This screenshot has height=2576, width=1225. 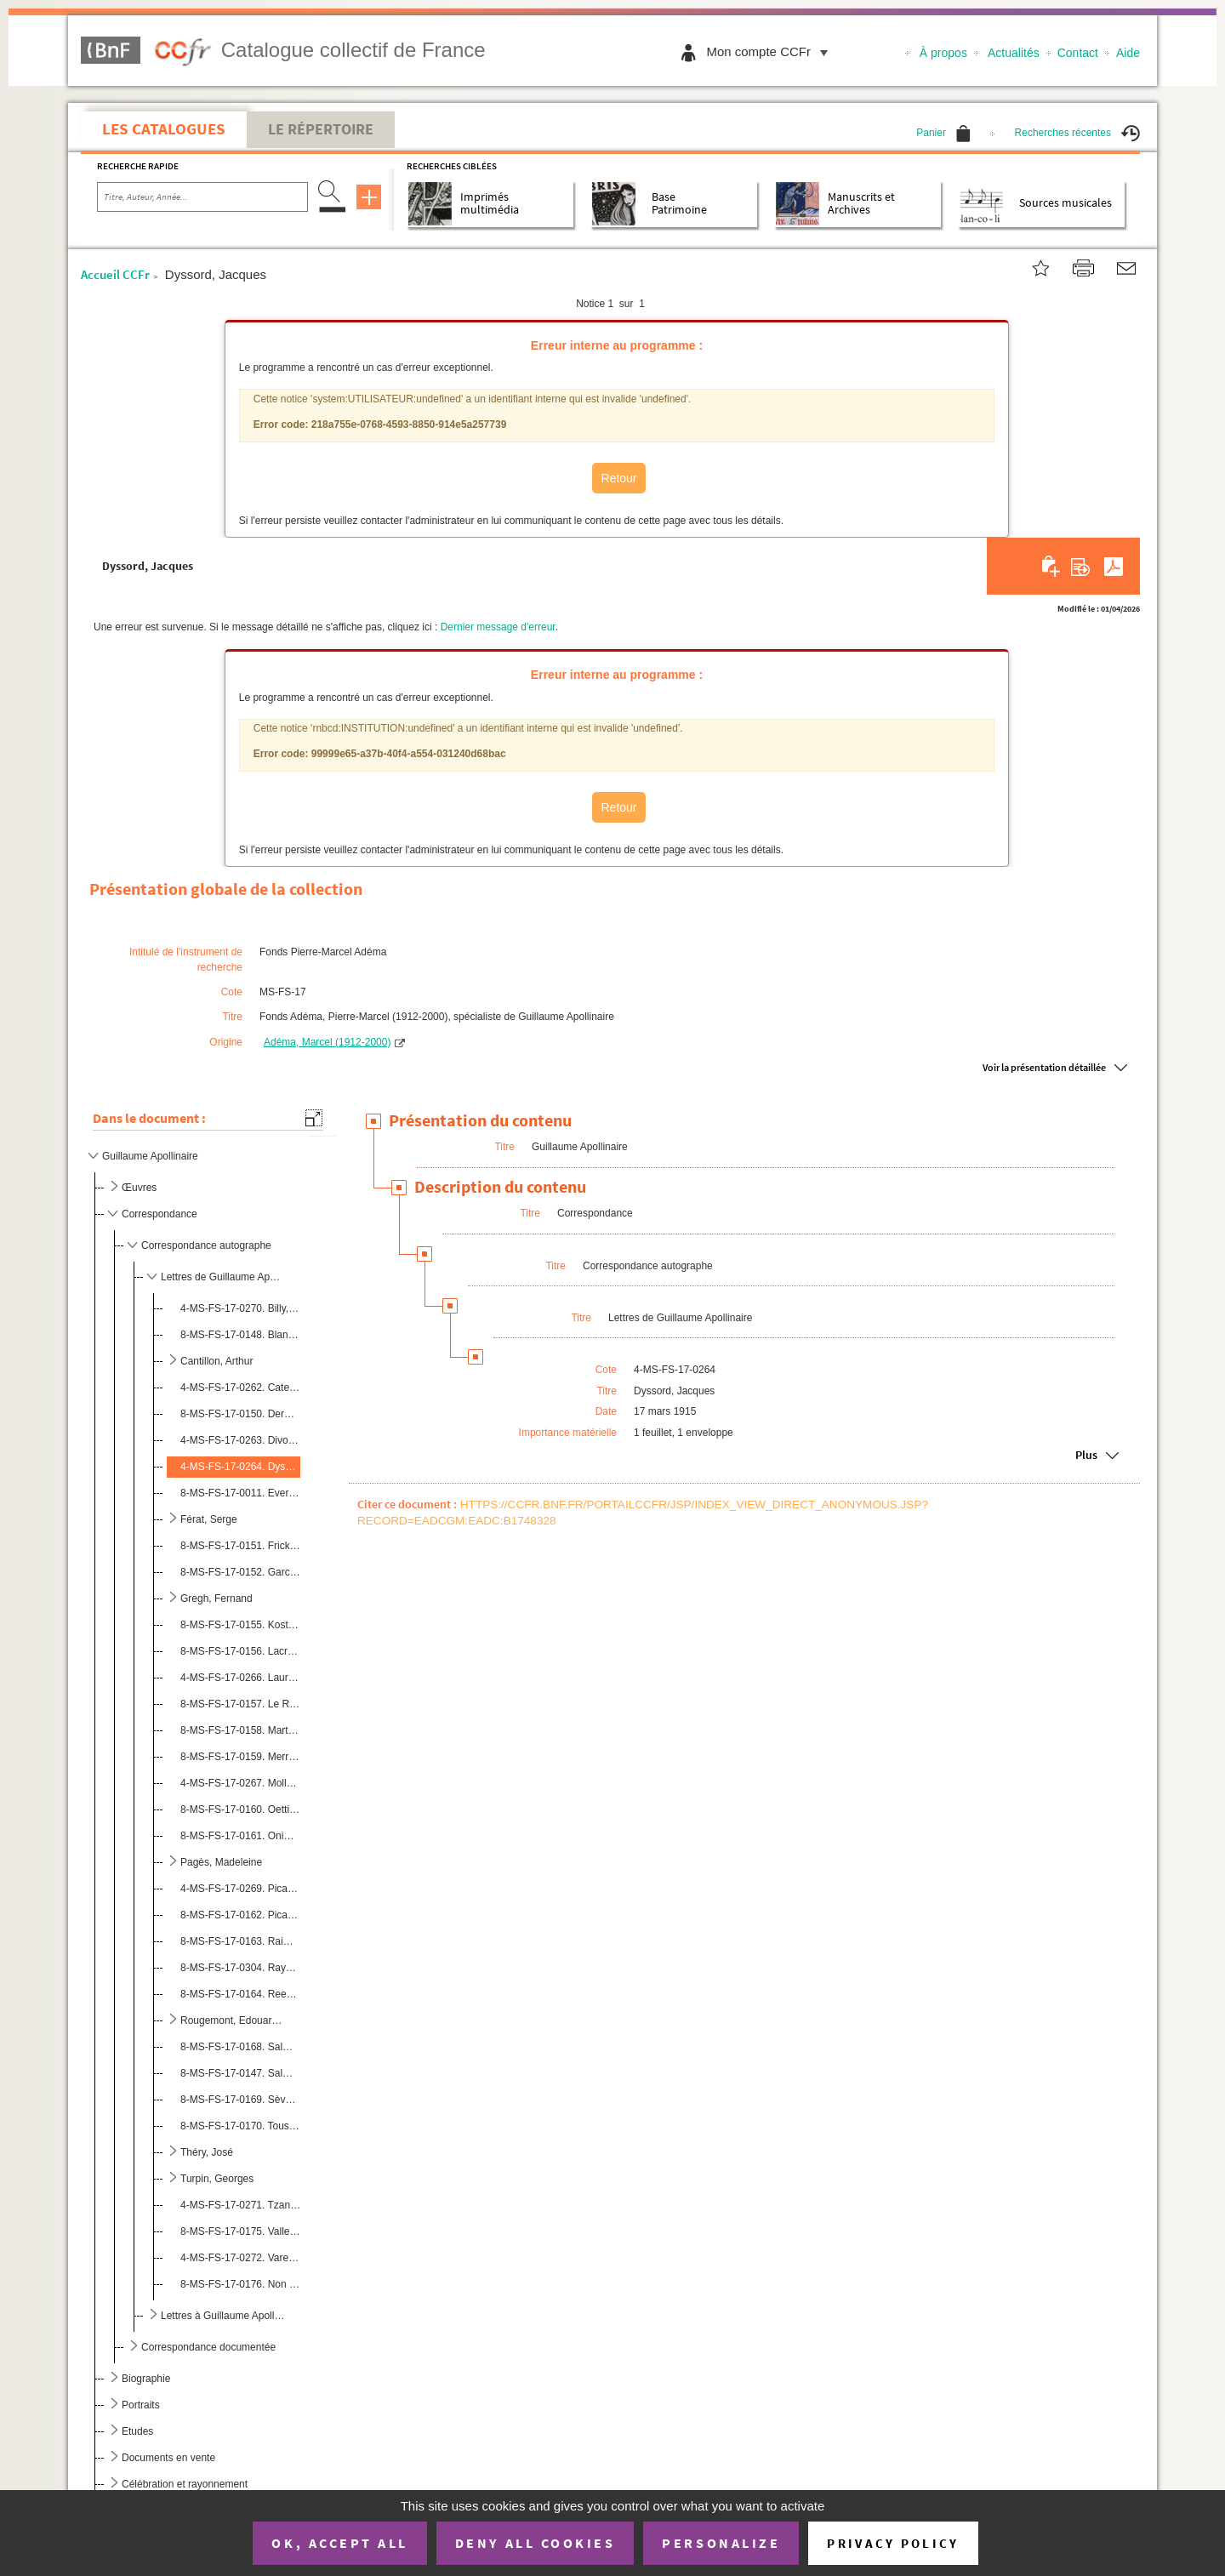 I want to click on 4-MS-FS-17-0267. Mollet, Jean, so click(x=240, y=1783).